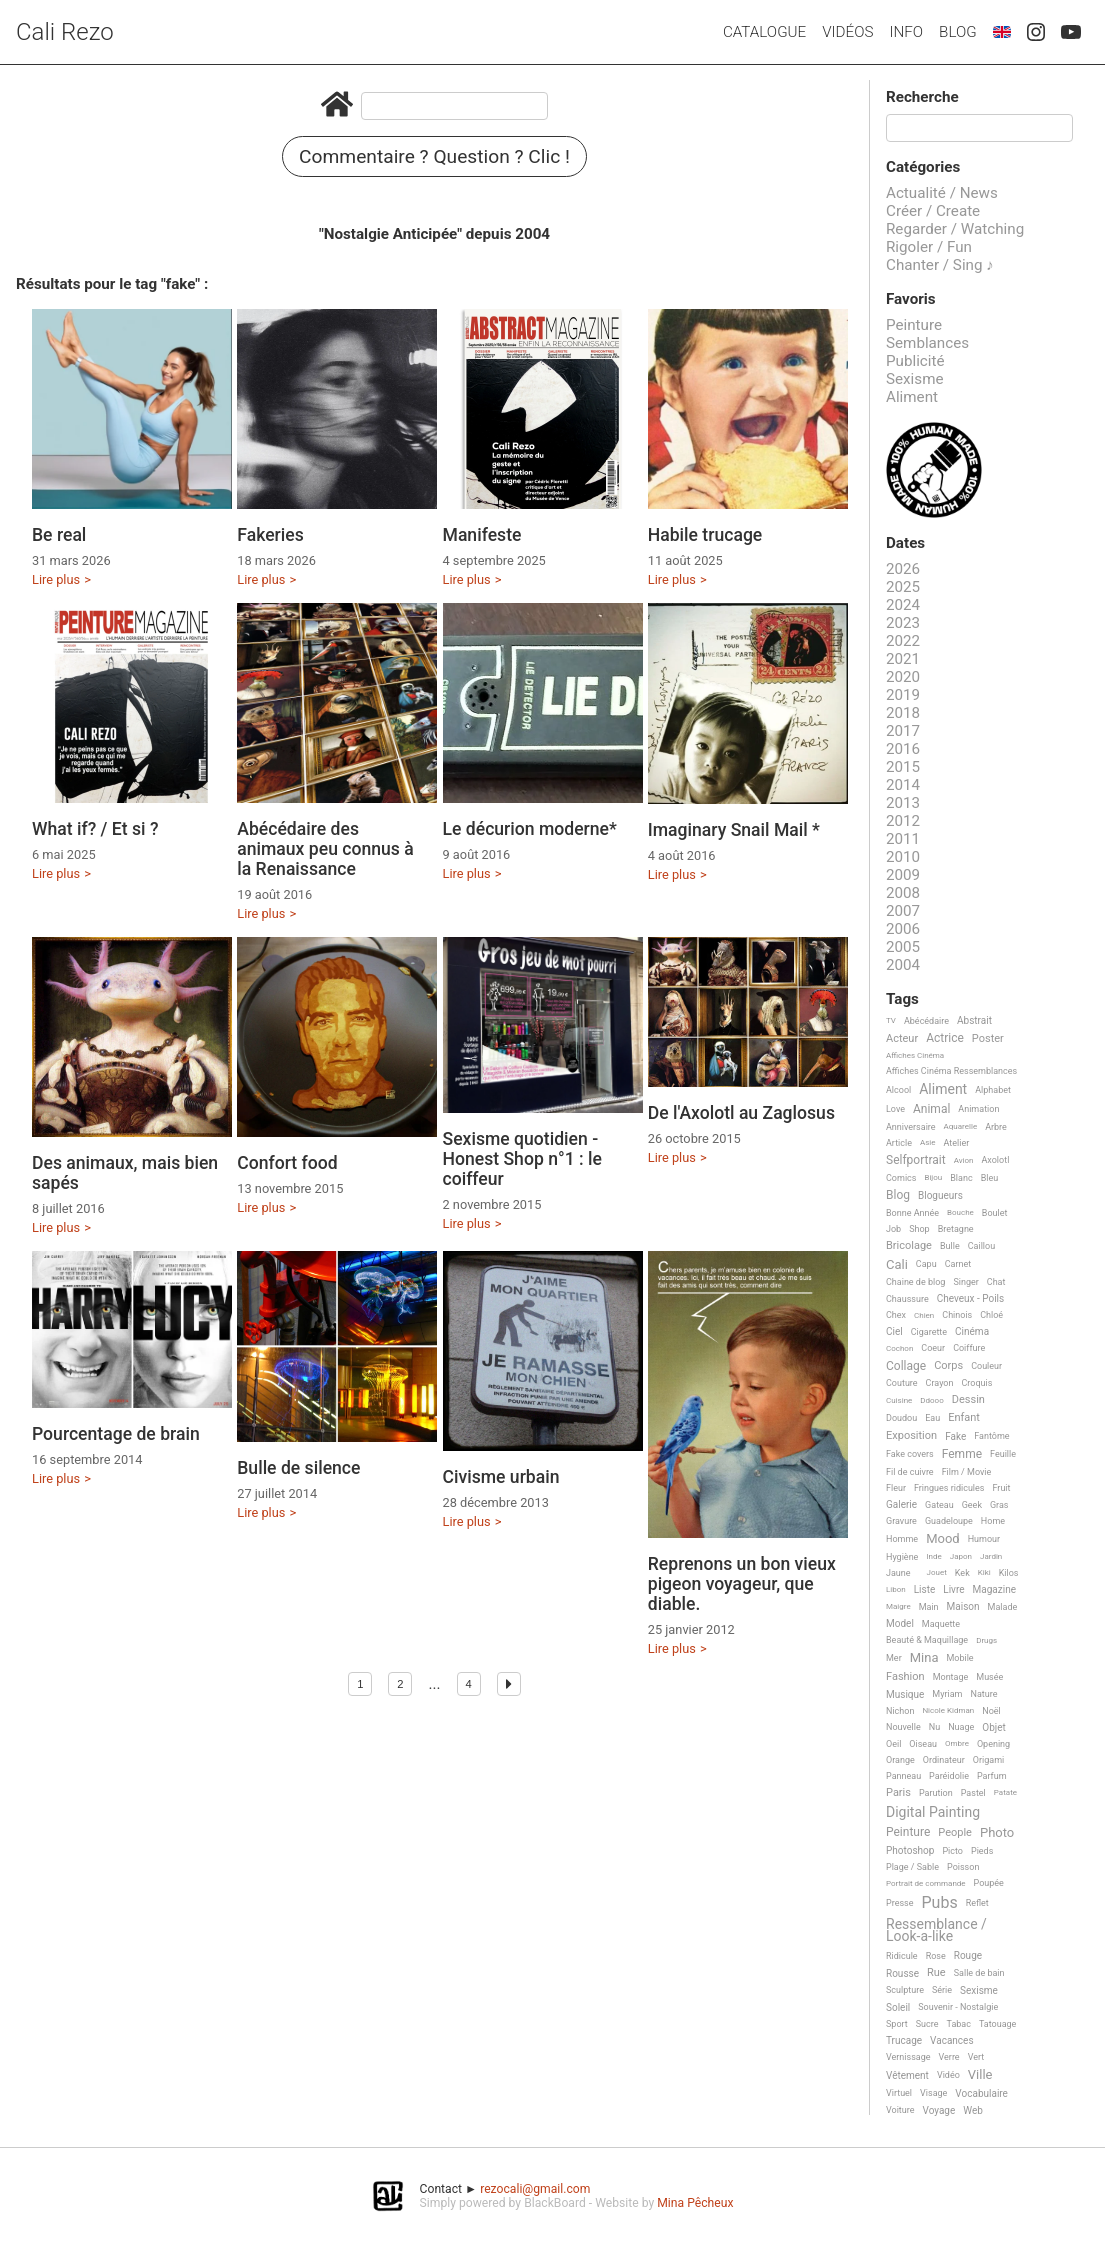  What do you see at coordinates (982, 1851) in the screenshot?
I see `Pieds` at bounding box center [982, 1851].